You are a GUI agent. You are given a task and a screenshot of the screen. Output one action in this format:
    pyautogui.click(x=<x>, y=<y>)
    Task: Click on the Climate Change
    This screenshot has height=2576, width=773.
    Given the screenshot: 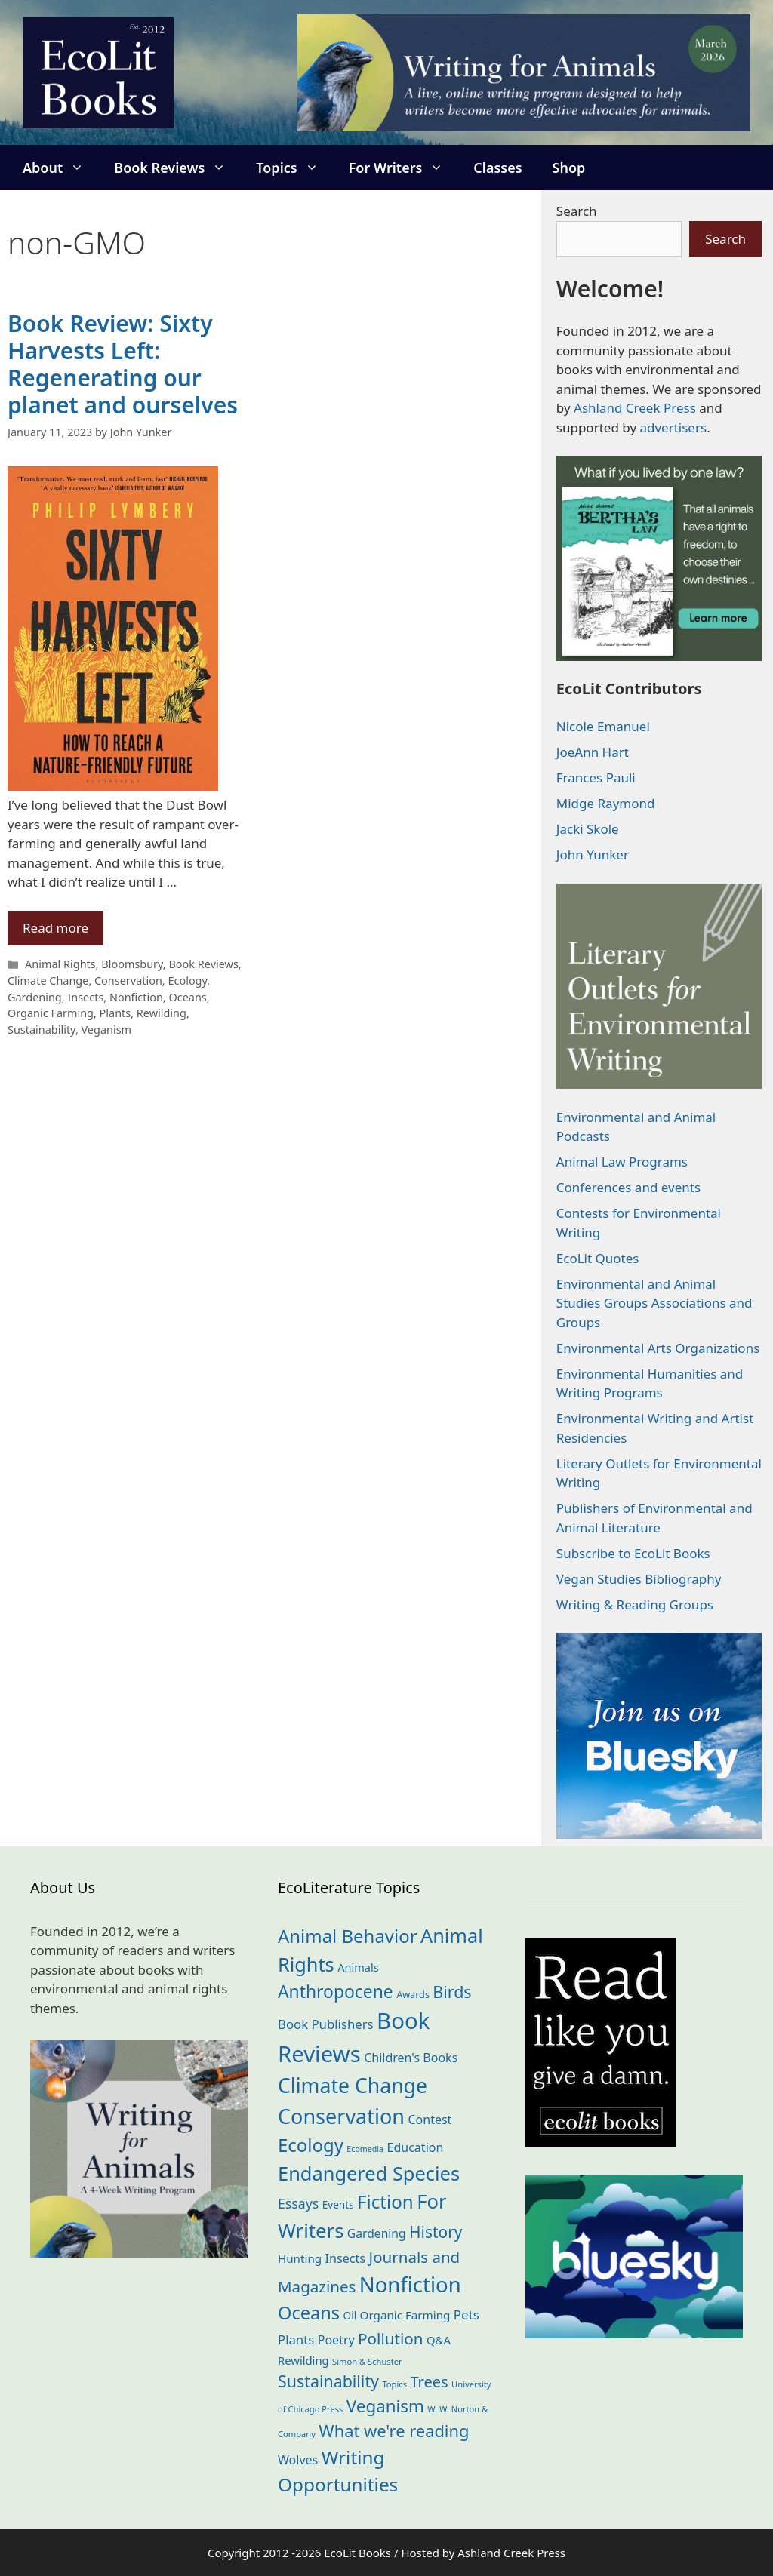 What is the action you would take?
    pyautogui.click(x=48, y=980)
    